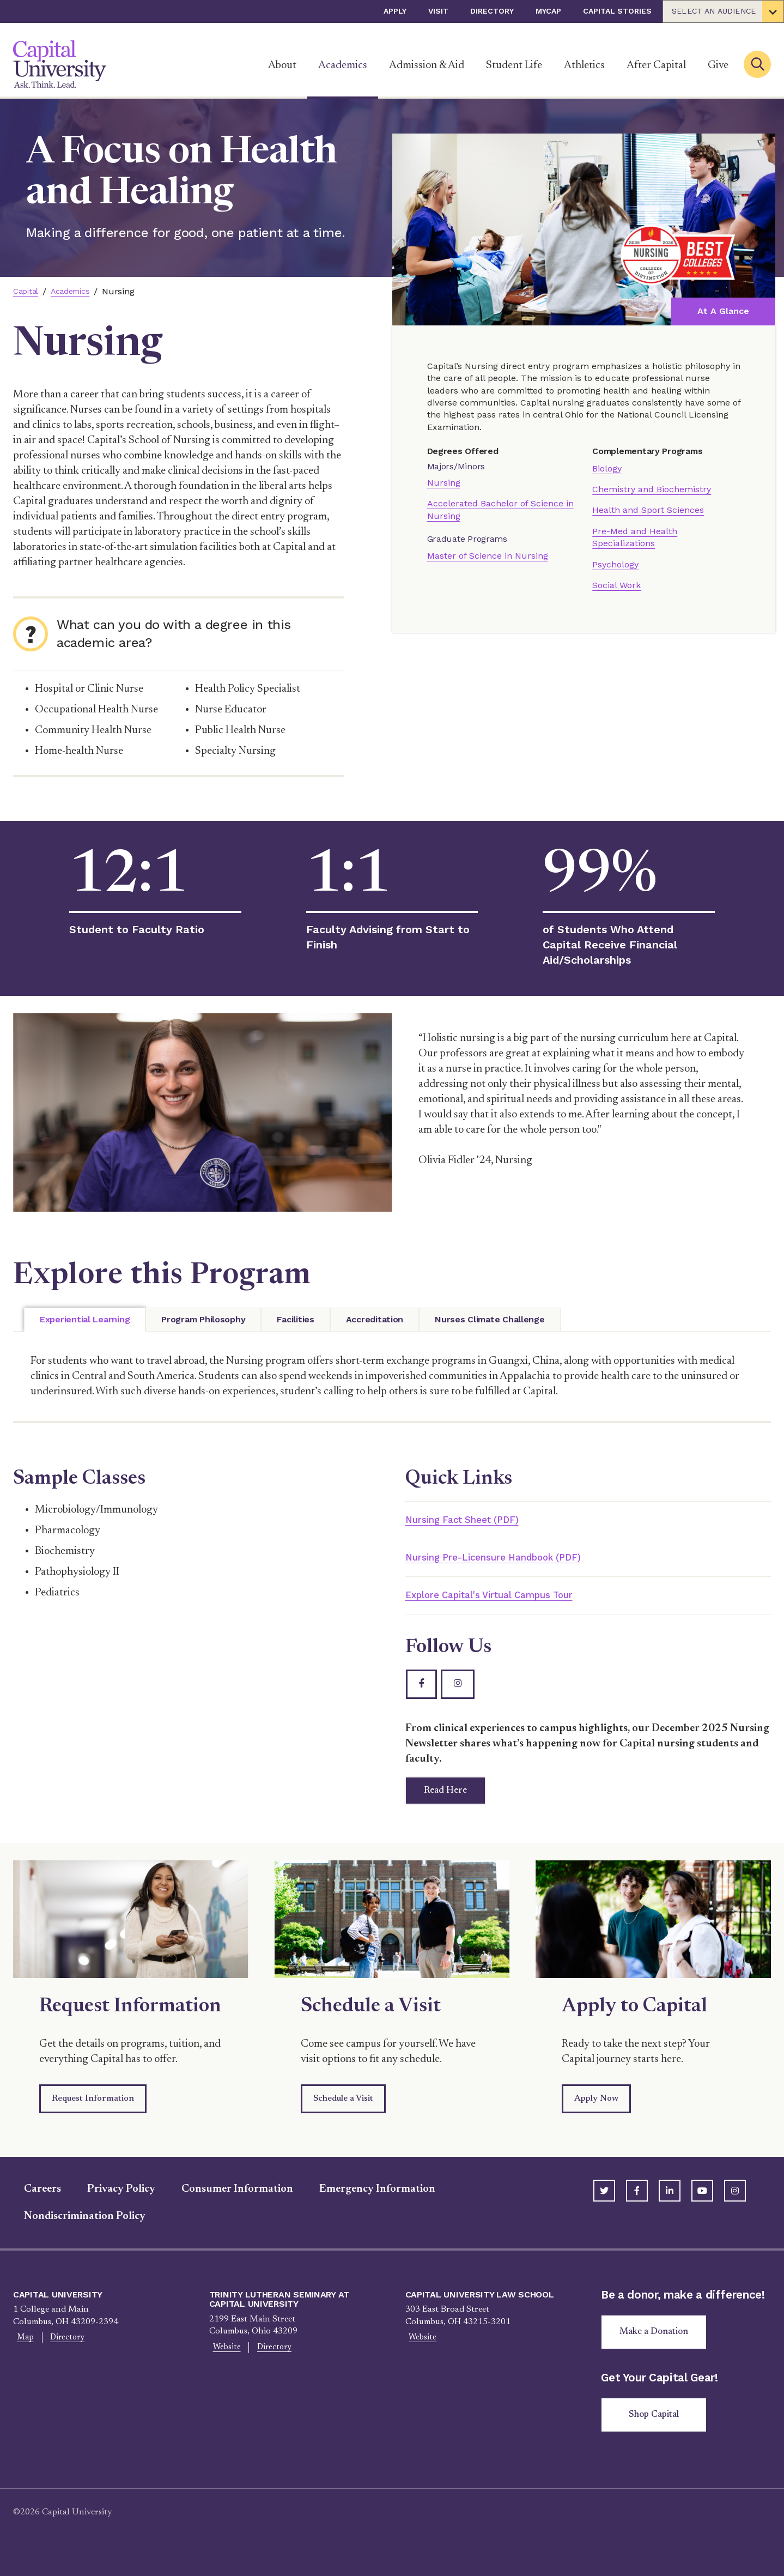 The width and height of the screenshot is (784, 2576). Describe the element at coordinates (473, 1520) in the screenshot. I see `Nursing Fact Sheet (PDF)` at that location.